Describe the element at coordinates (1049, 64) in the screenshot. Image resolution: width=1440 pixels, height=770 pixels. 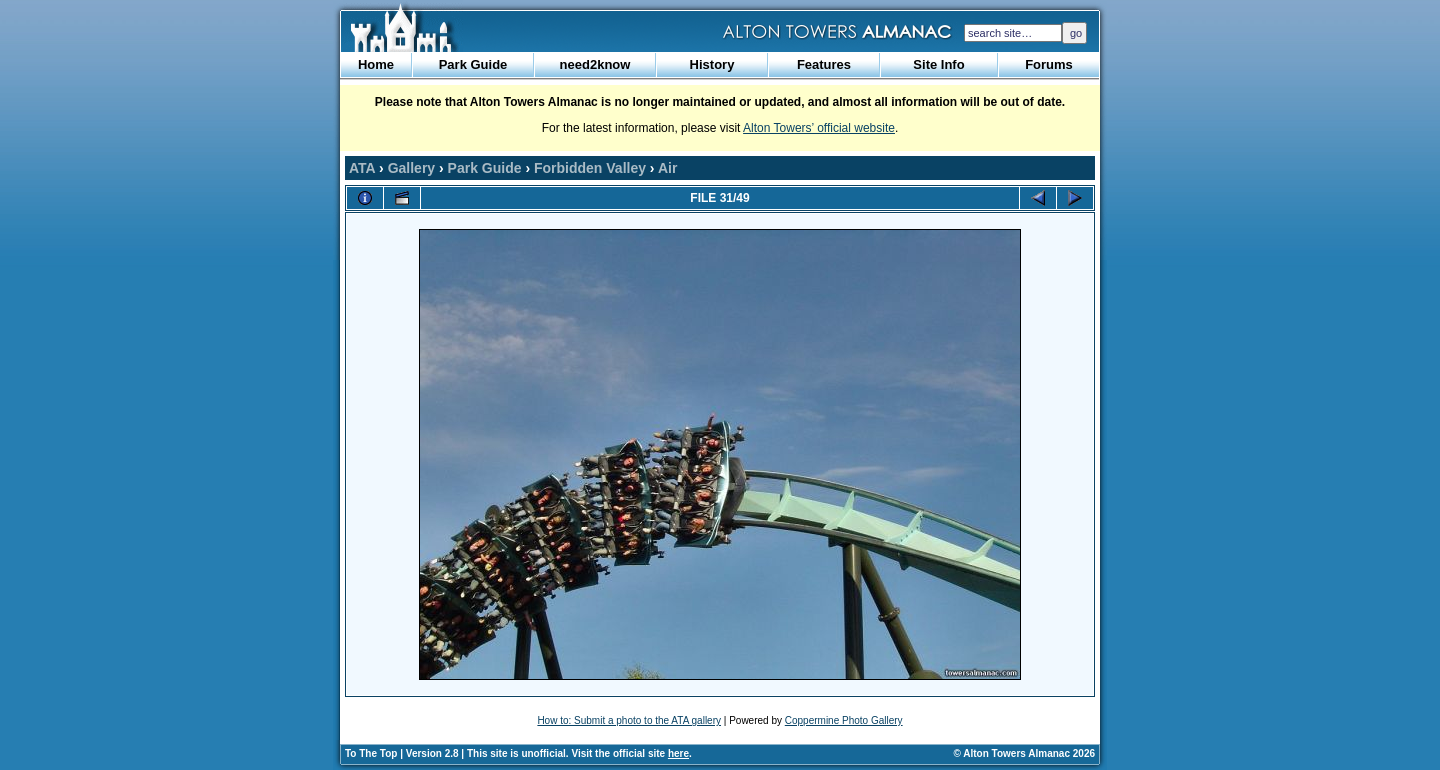
I see `Forums` at that location.